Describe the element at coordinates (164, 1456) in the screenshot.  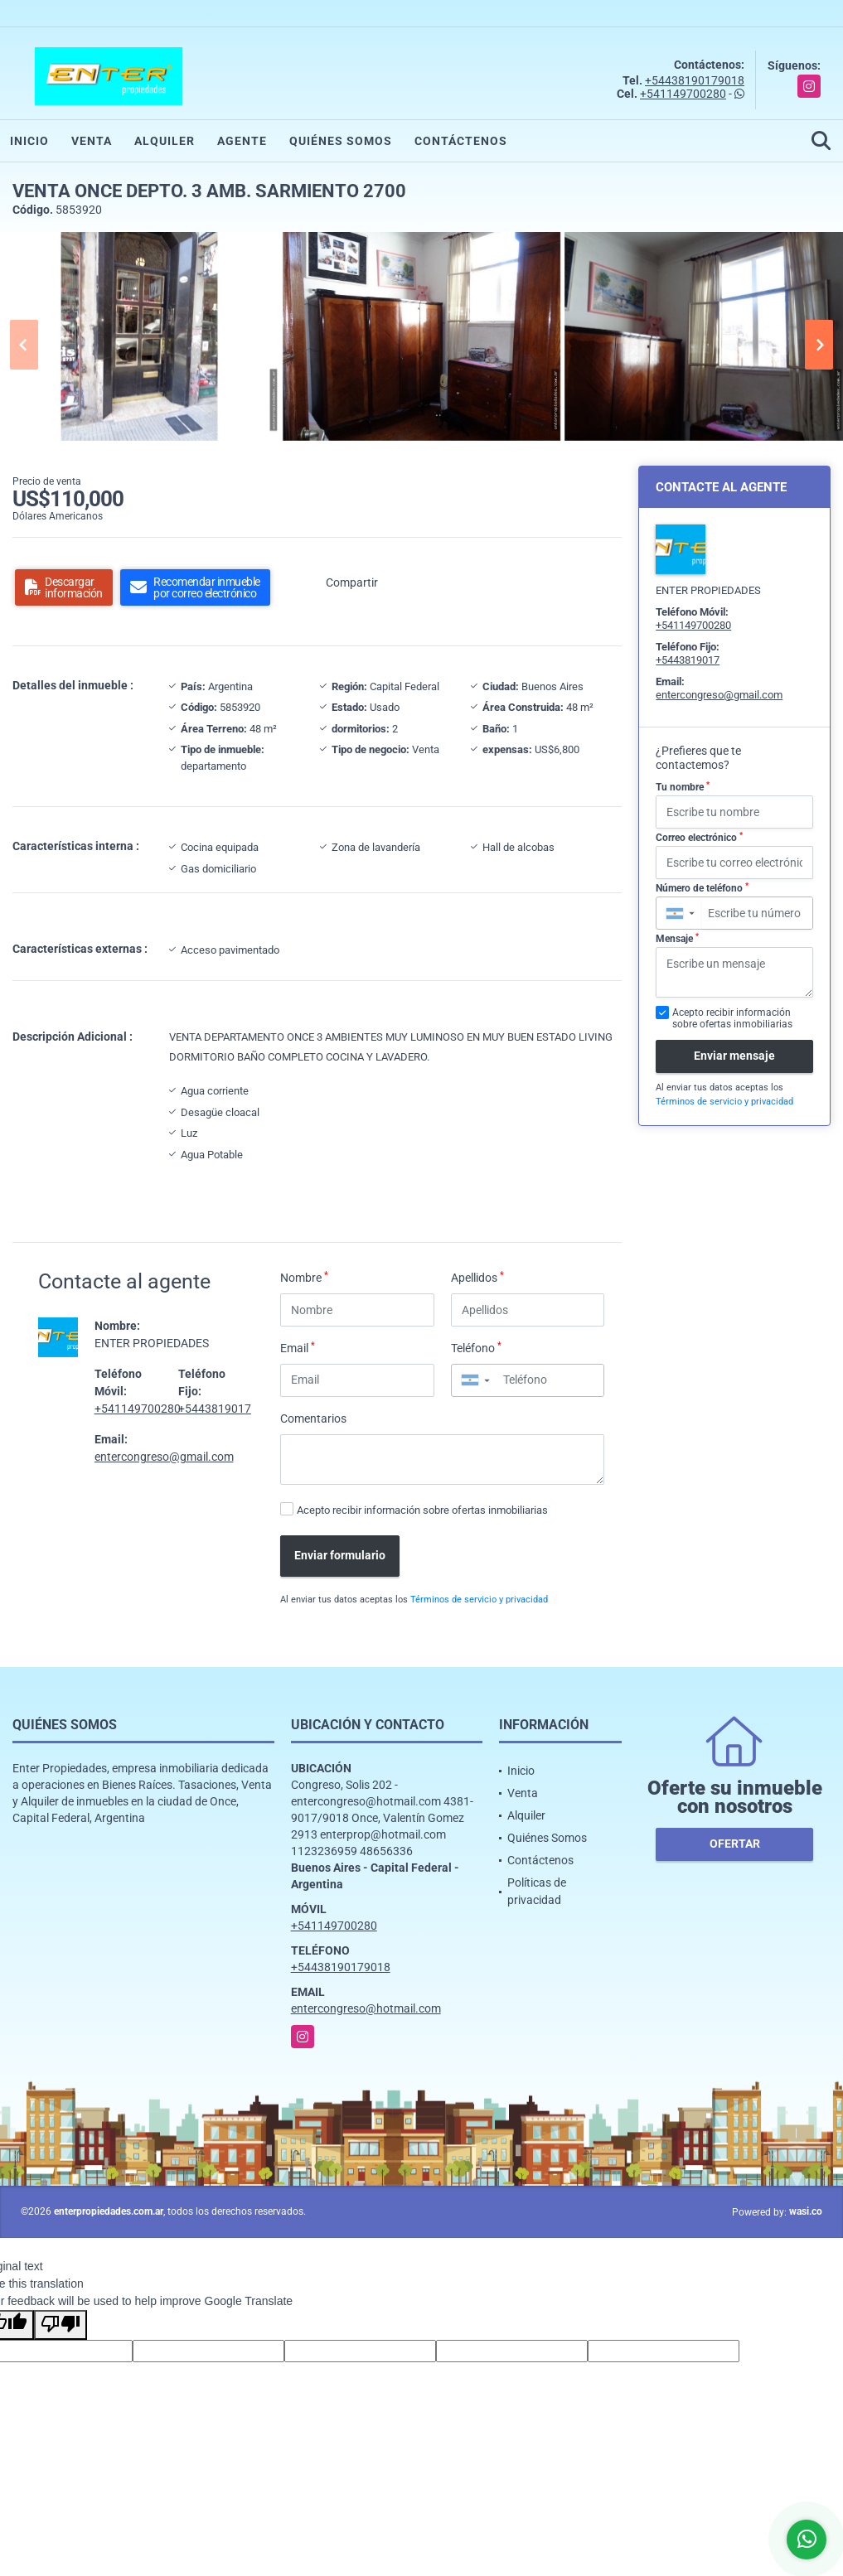
I see `entercongreso@gmail.com` at that location.